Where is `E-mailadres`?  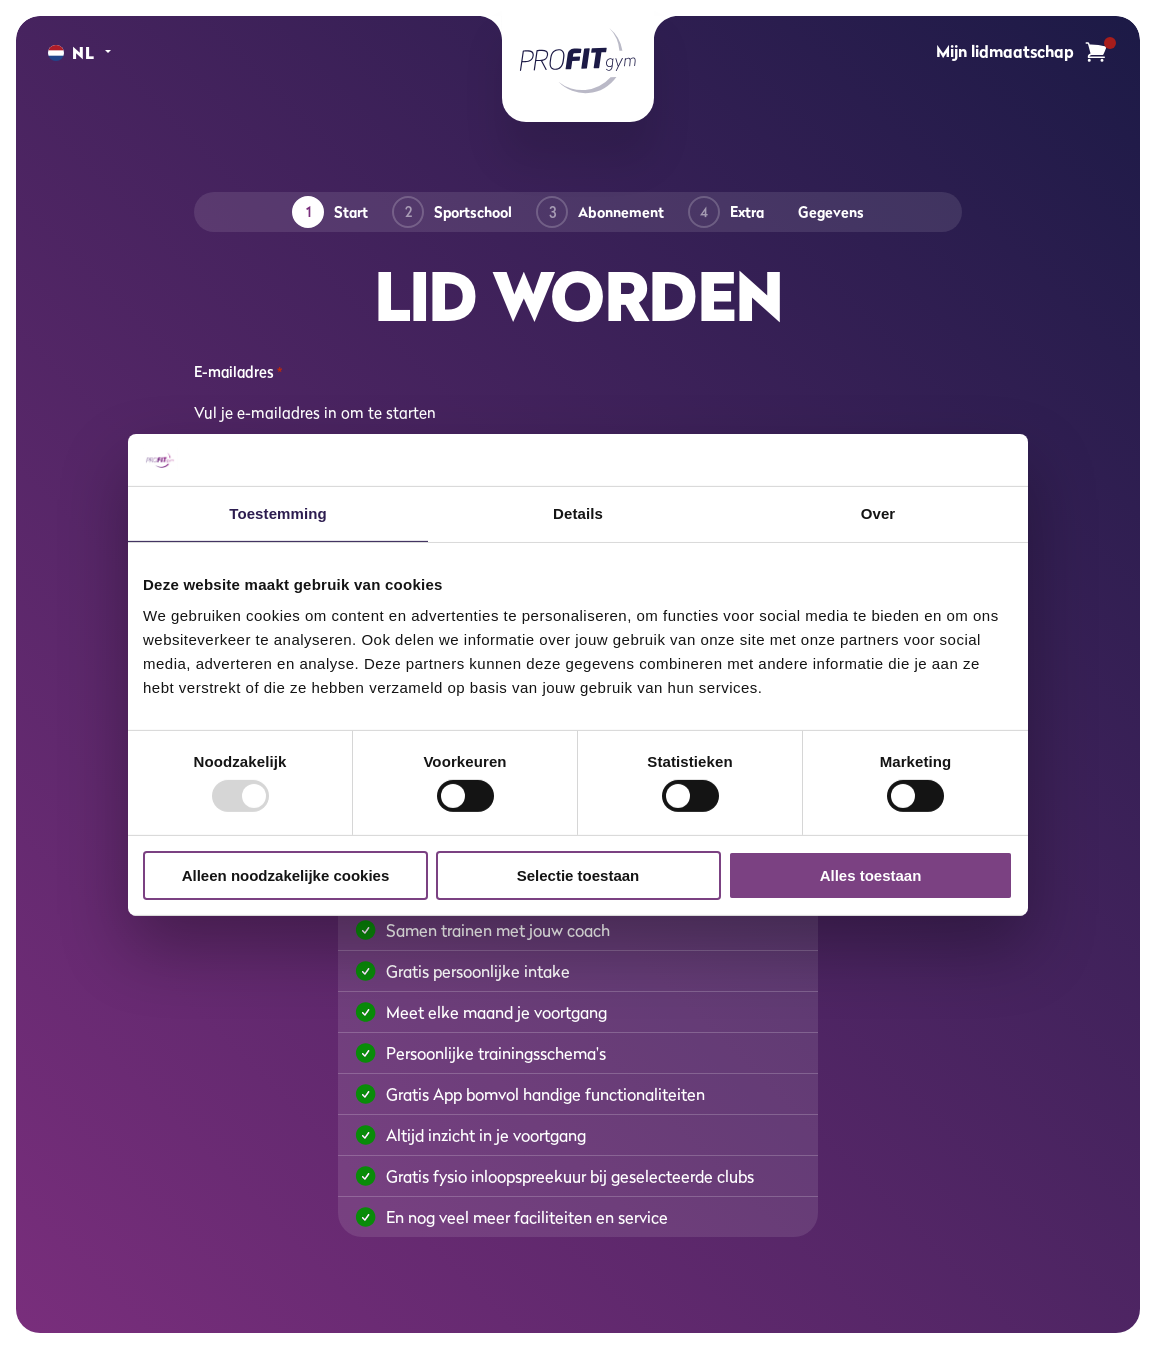
E-mailadres is located at coordinates (238, 372).